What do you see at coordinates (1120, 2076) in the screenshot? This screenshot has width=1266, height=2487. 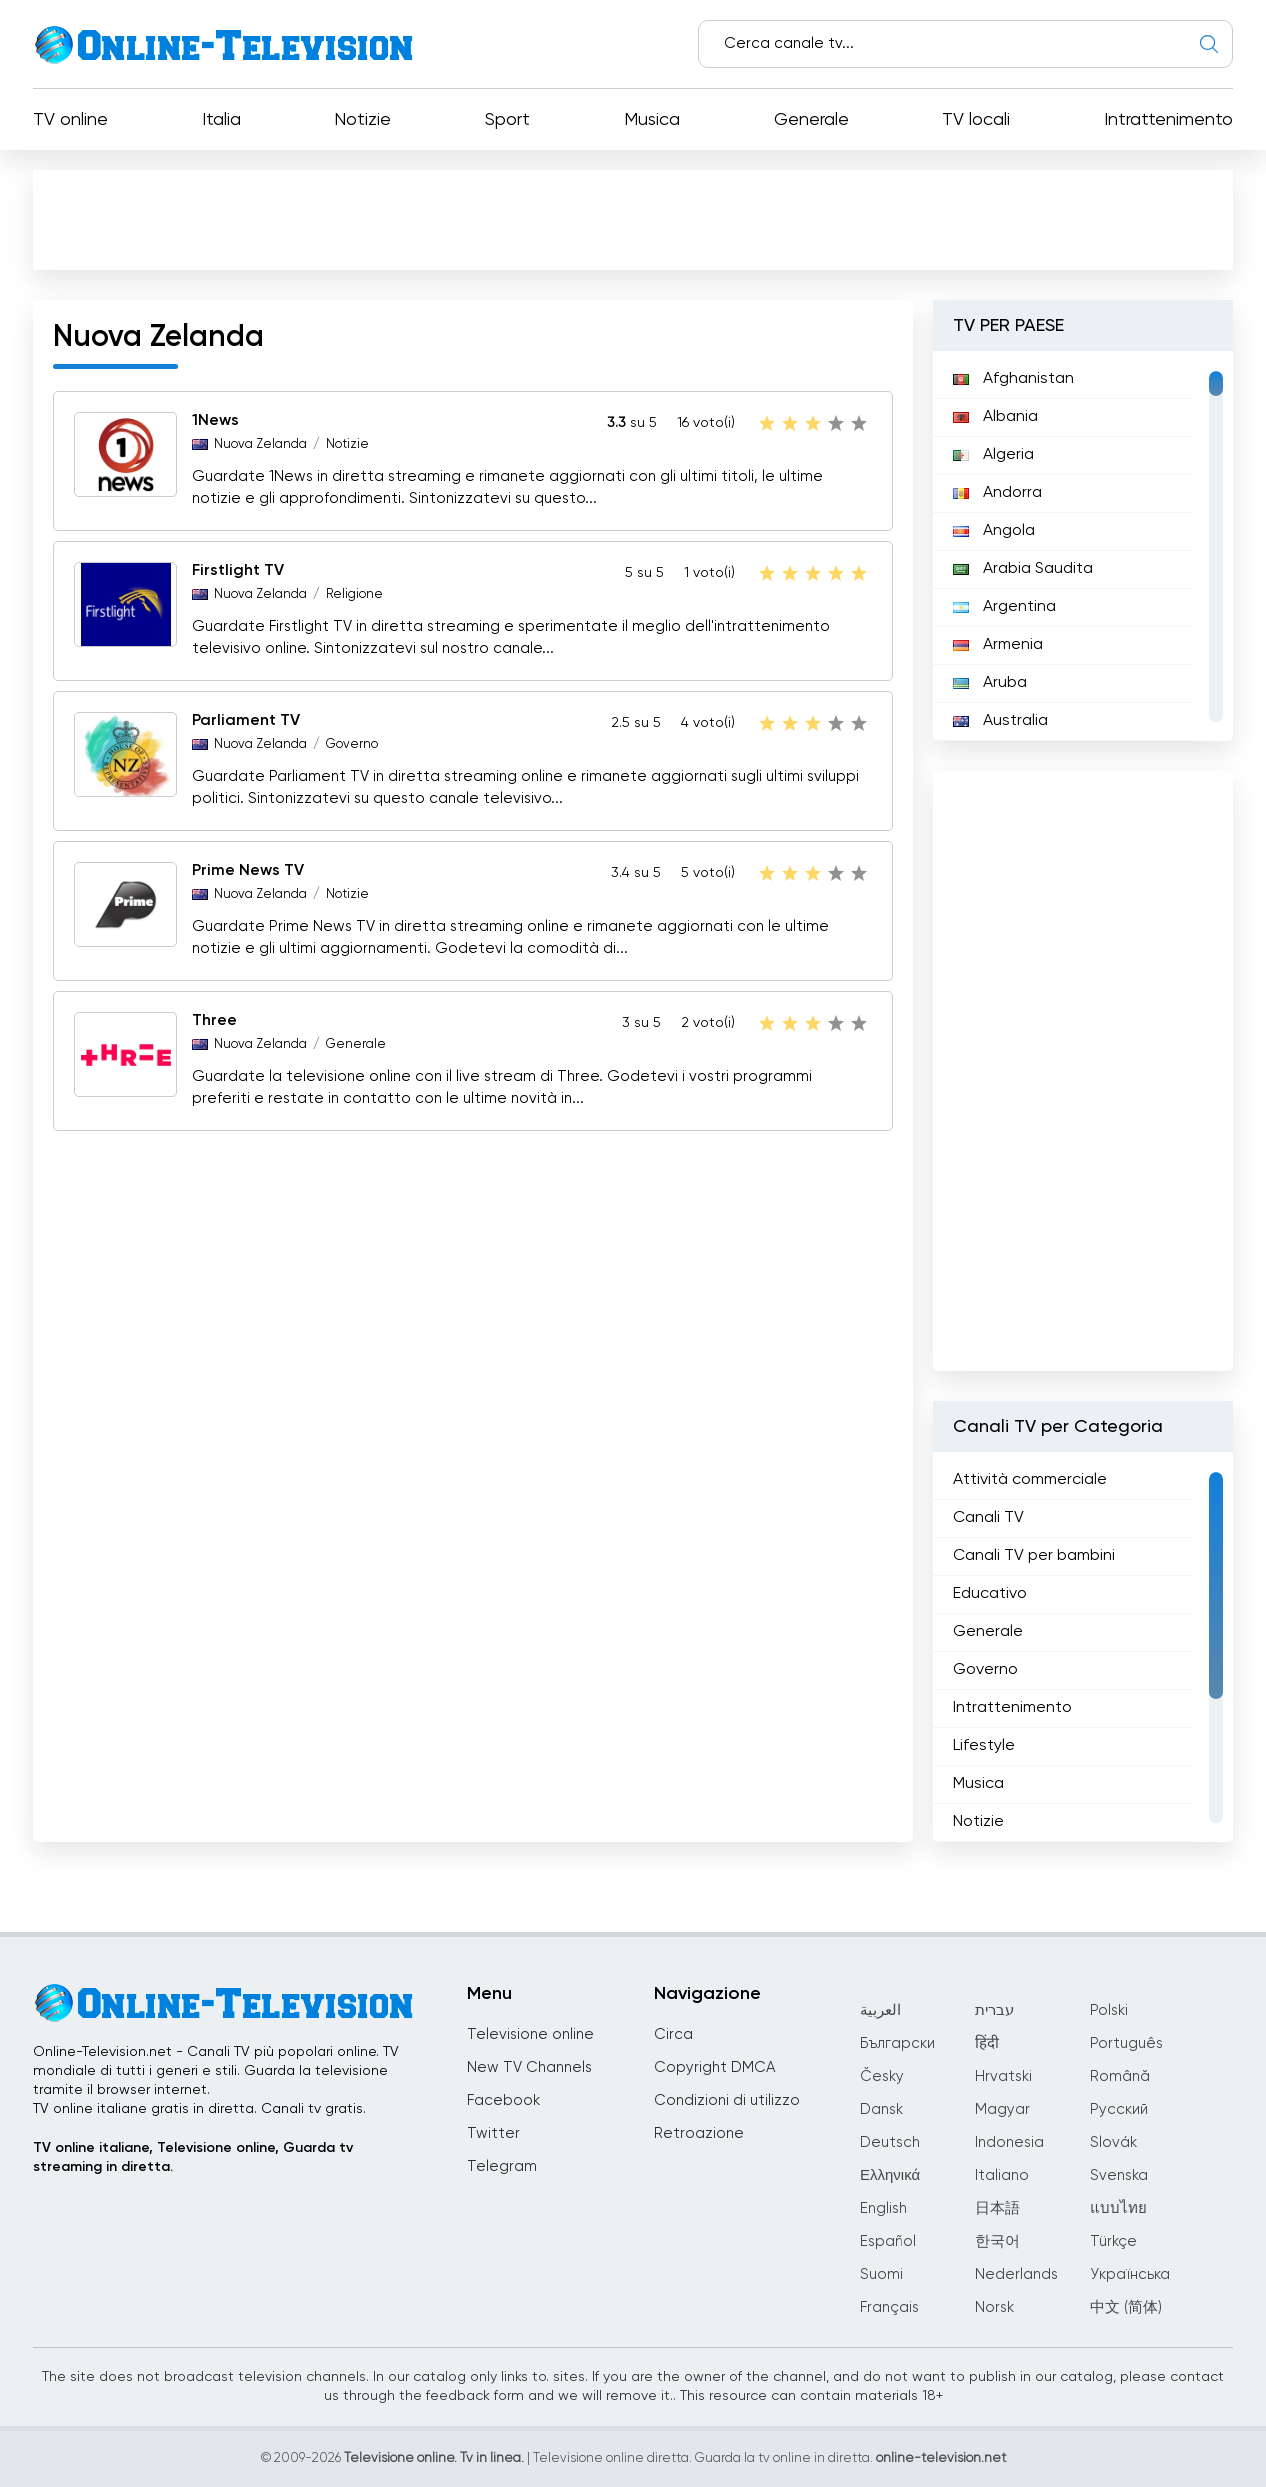 I see `Română` at bounding box center [1120, 2076].